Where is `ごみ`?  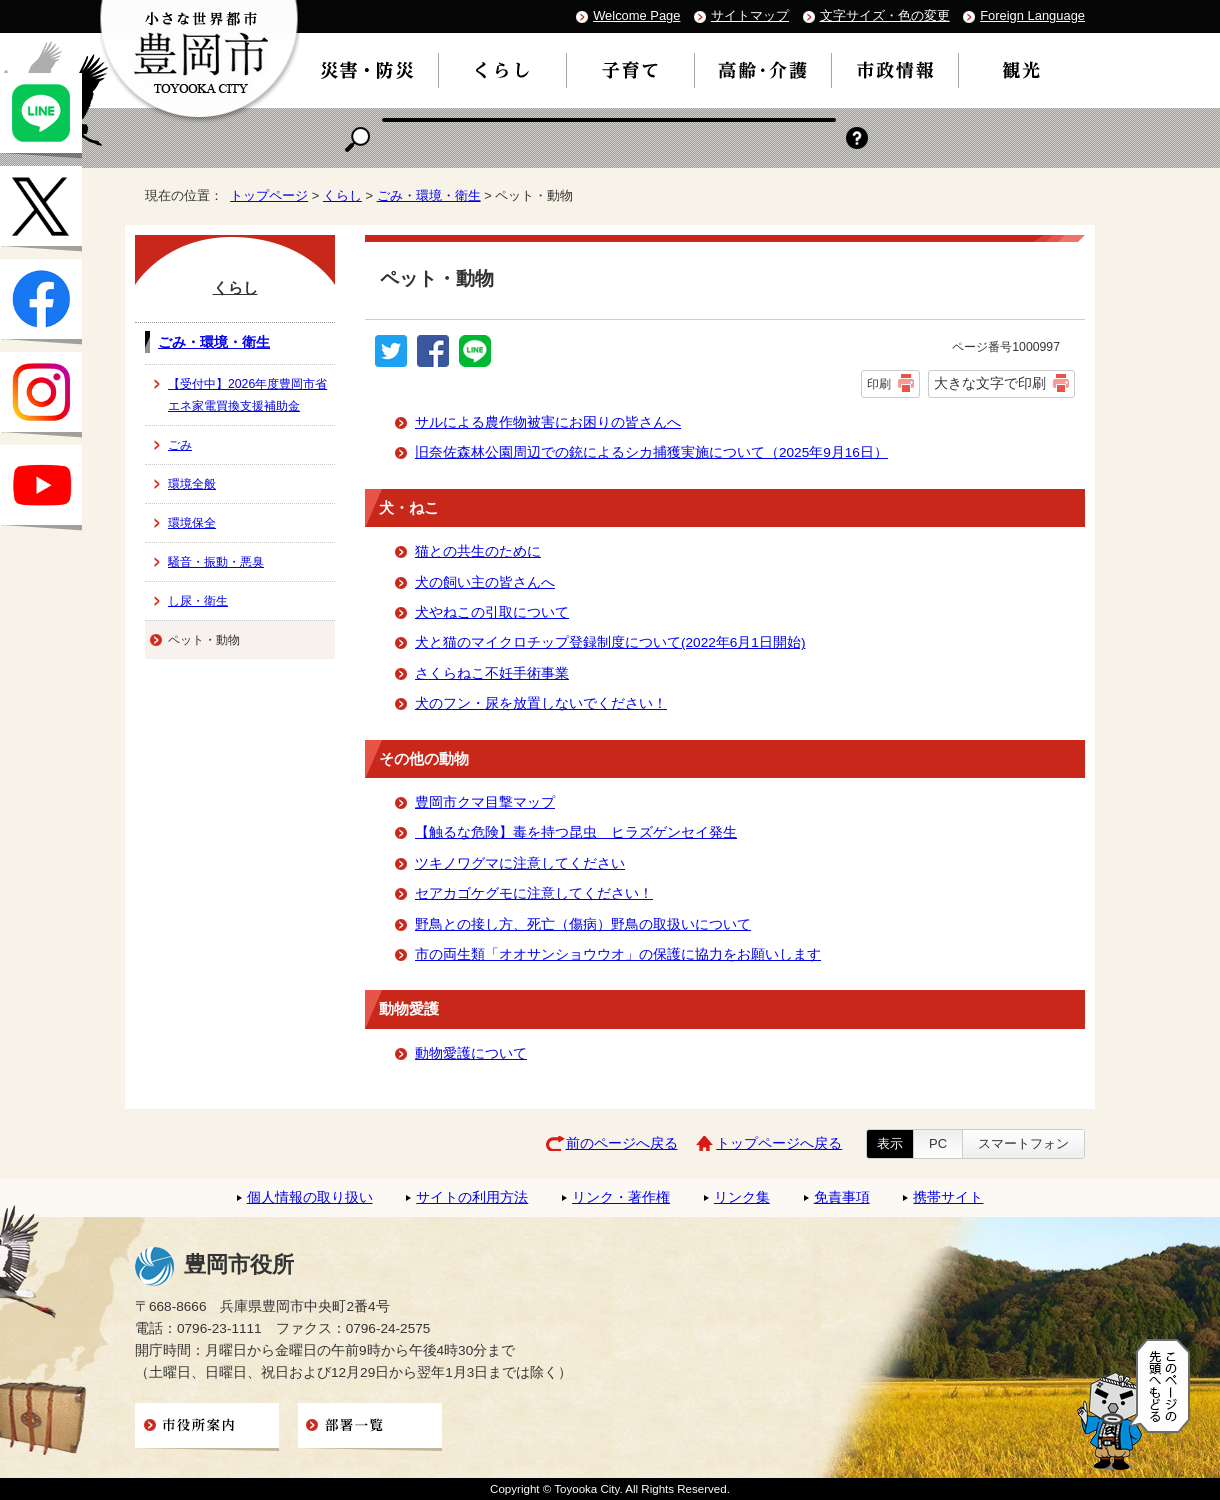
ごみ is located at coordinates (180, 445).